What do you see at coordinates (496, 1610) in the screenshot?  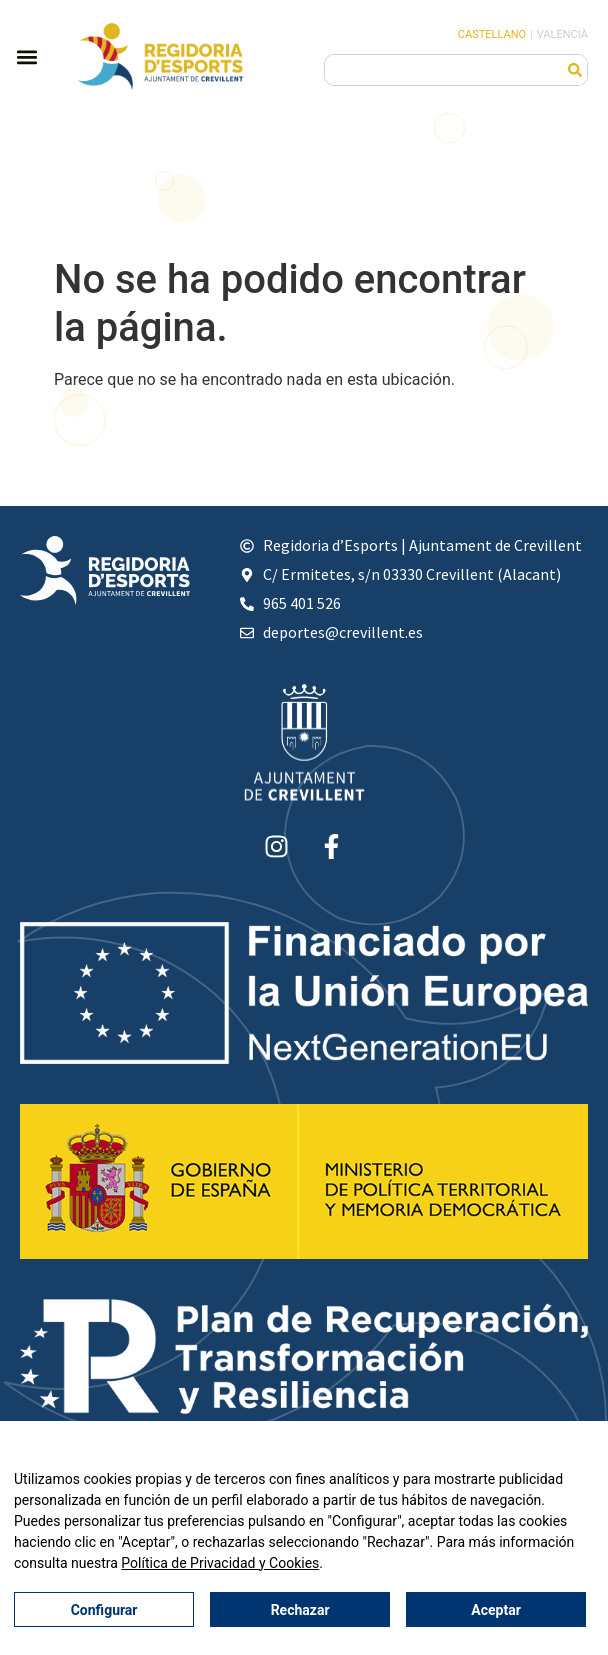 I see `Aceptar` at bounding box center [496, 1610].